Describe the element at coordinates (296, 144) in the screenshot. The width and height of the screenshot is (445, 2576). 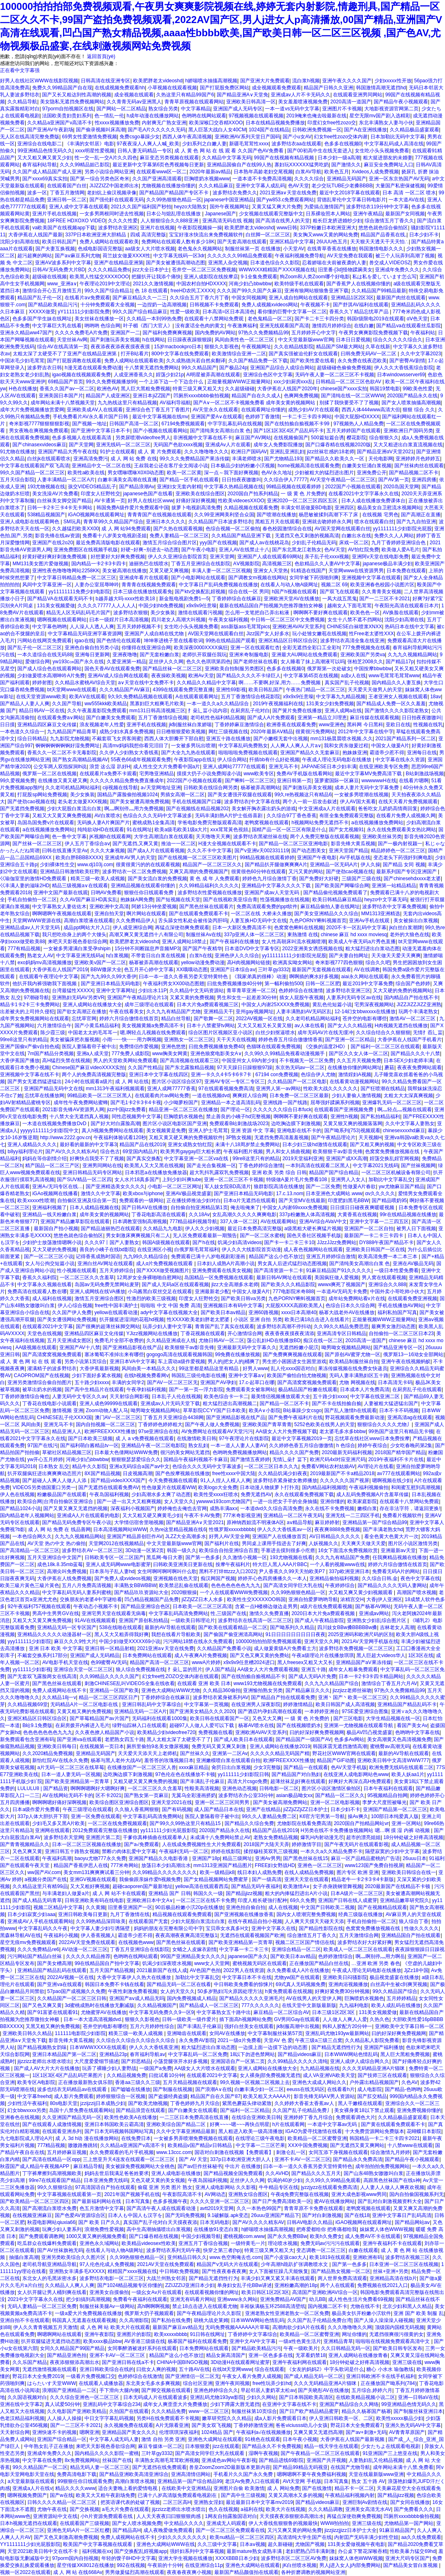
I see `波多野结衣aa在线观看` at that location.